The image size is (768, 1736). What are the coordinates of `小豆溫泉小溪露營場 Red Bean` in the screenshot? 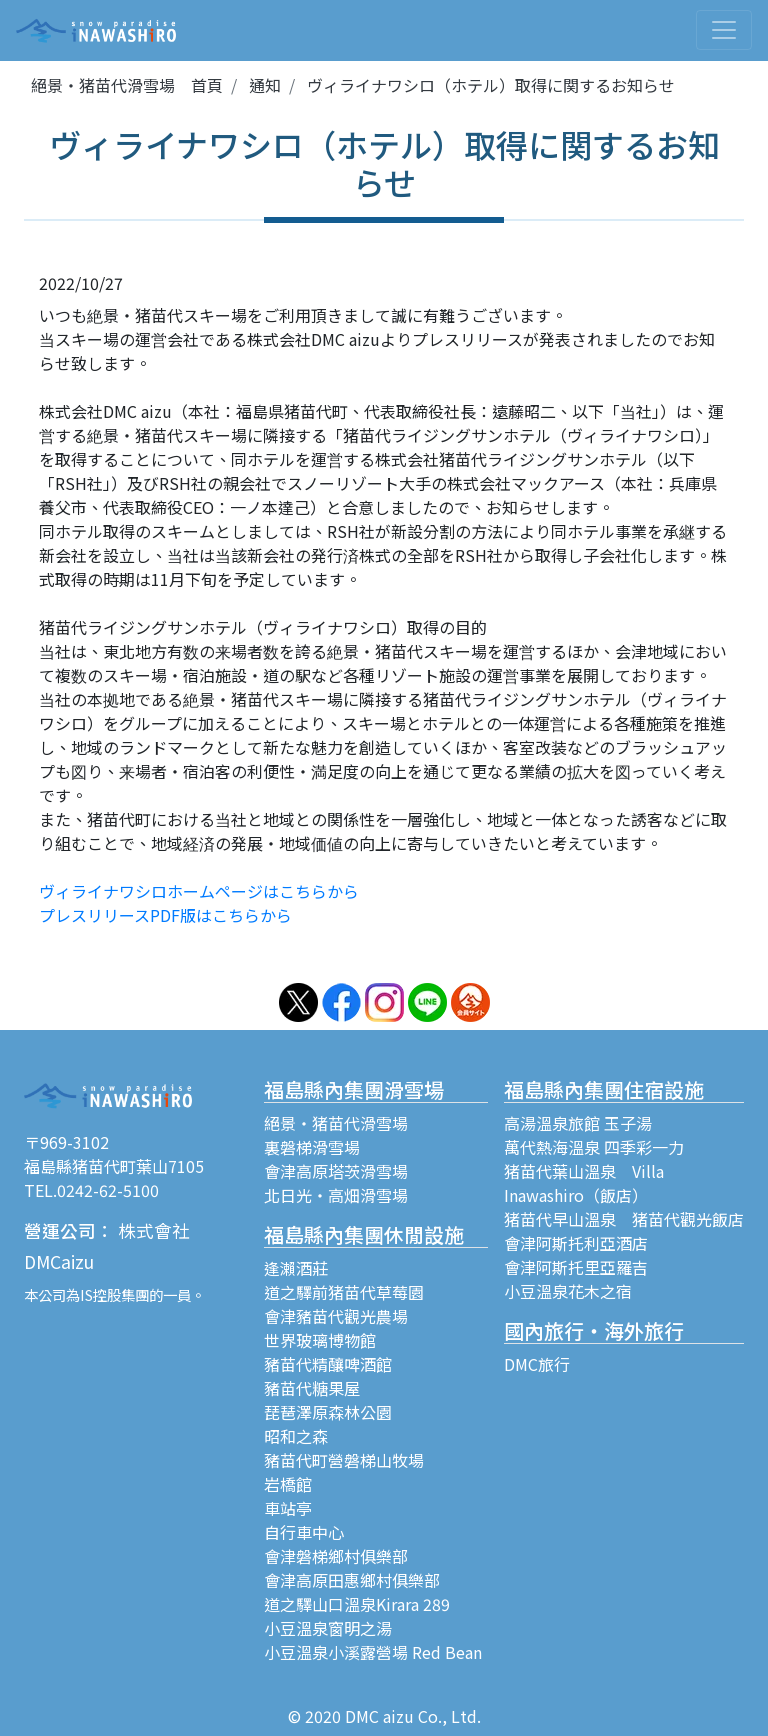 It's located at (373, 1652).